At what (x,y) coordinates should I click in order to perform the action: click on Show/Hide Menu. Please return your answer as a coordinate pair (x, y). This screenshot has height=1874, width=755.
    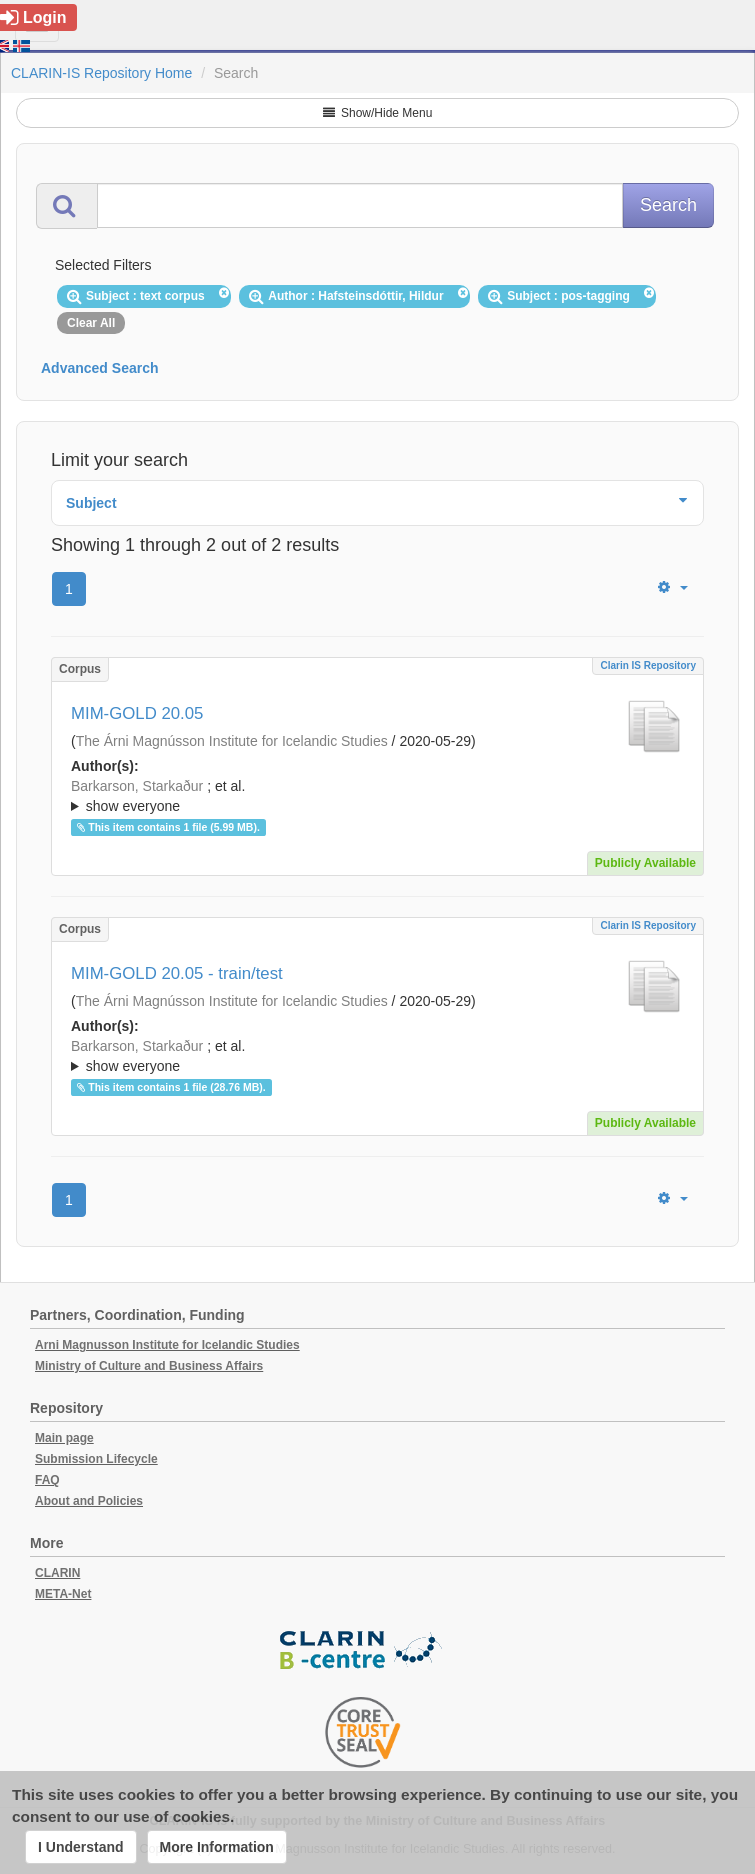
    Looking at the image, I should click on (378, 113).